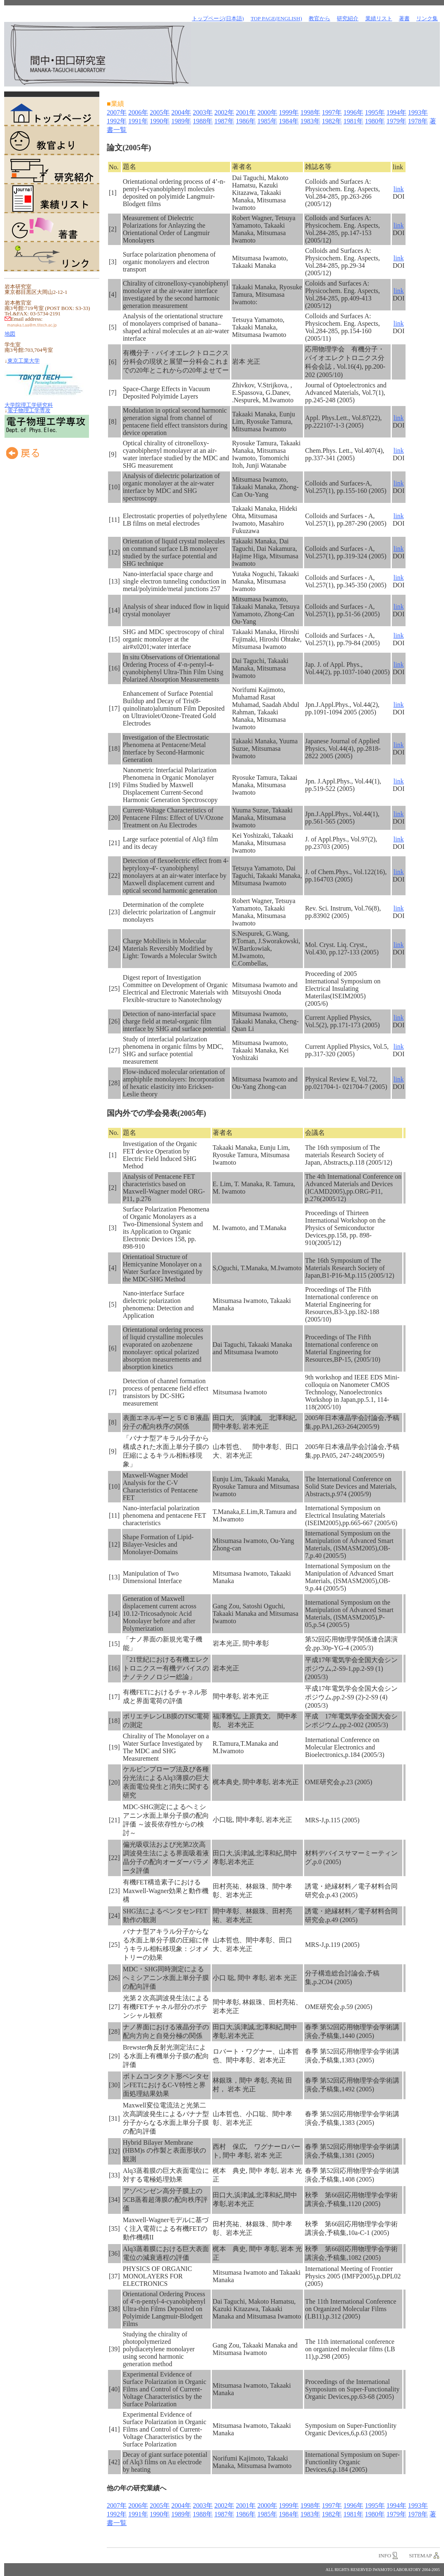 The image size is (444, 2576). Describe the element at coordinates (427, 18) in the screenshot. I see `リンク集` at that location.